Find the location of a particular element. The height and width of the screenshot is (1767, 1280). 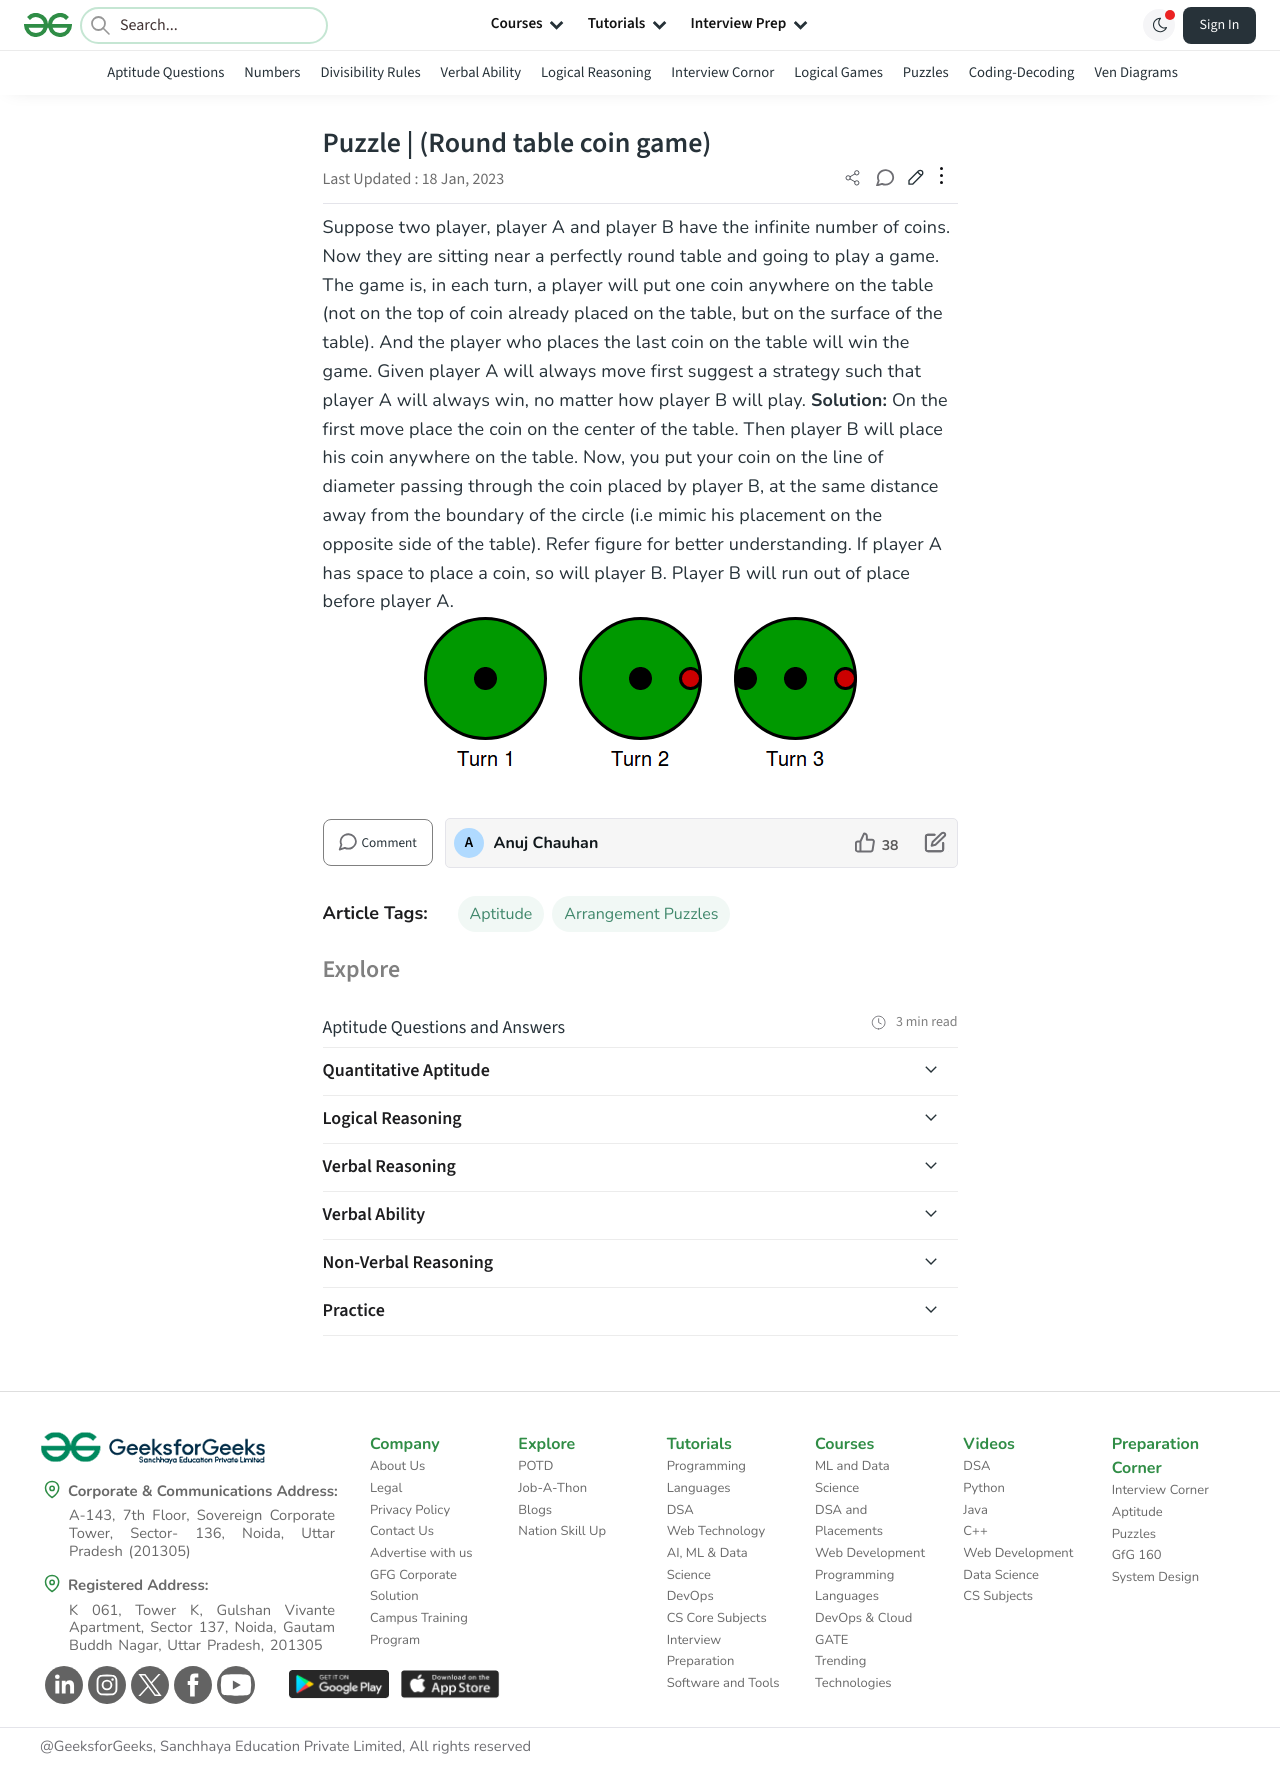

ML and Data Science is located at coordinates (852, 1477).